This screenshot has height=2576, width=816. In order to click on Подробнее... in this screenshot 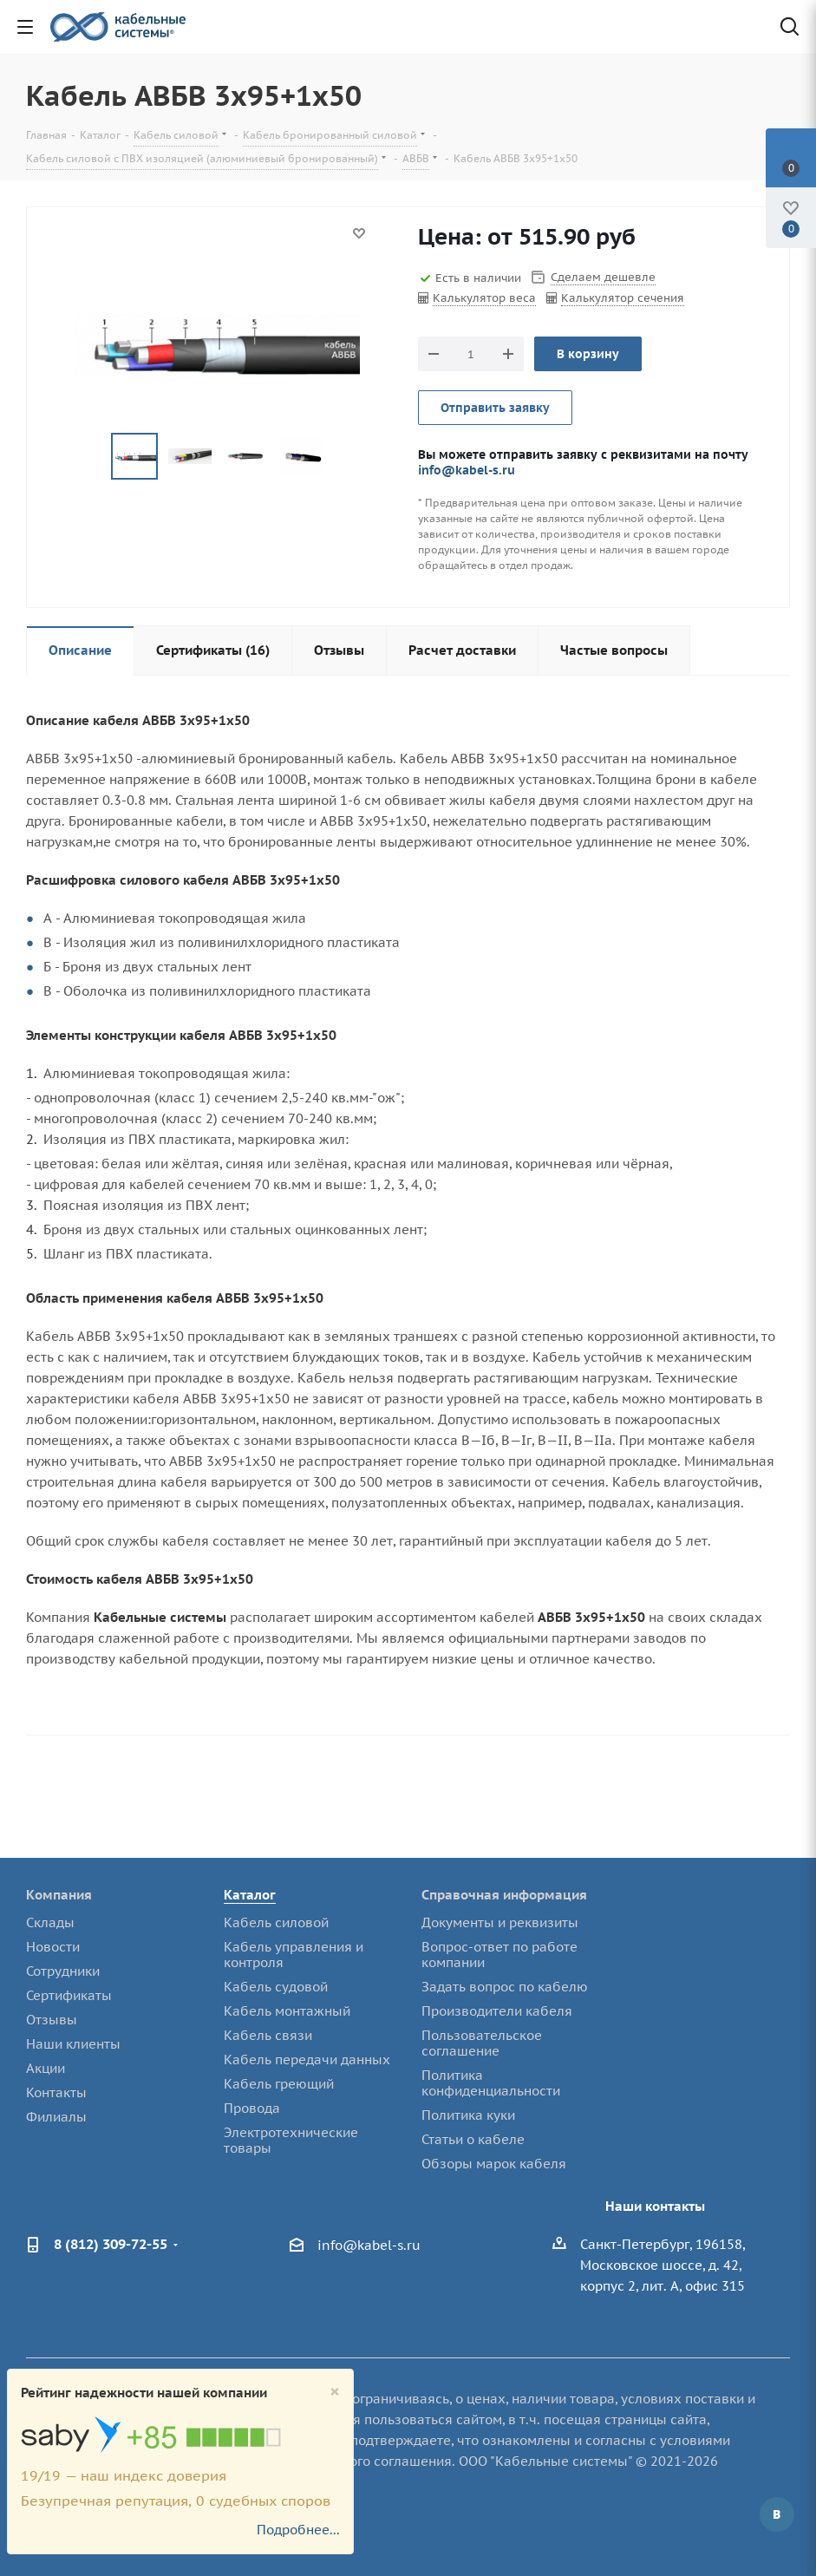, I will do `click(298, 2529)`.